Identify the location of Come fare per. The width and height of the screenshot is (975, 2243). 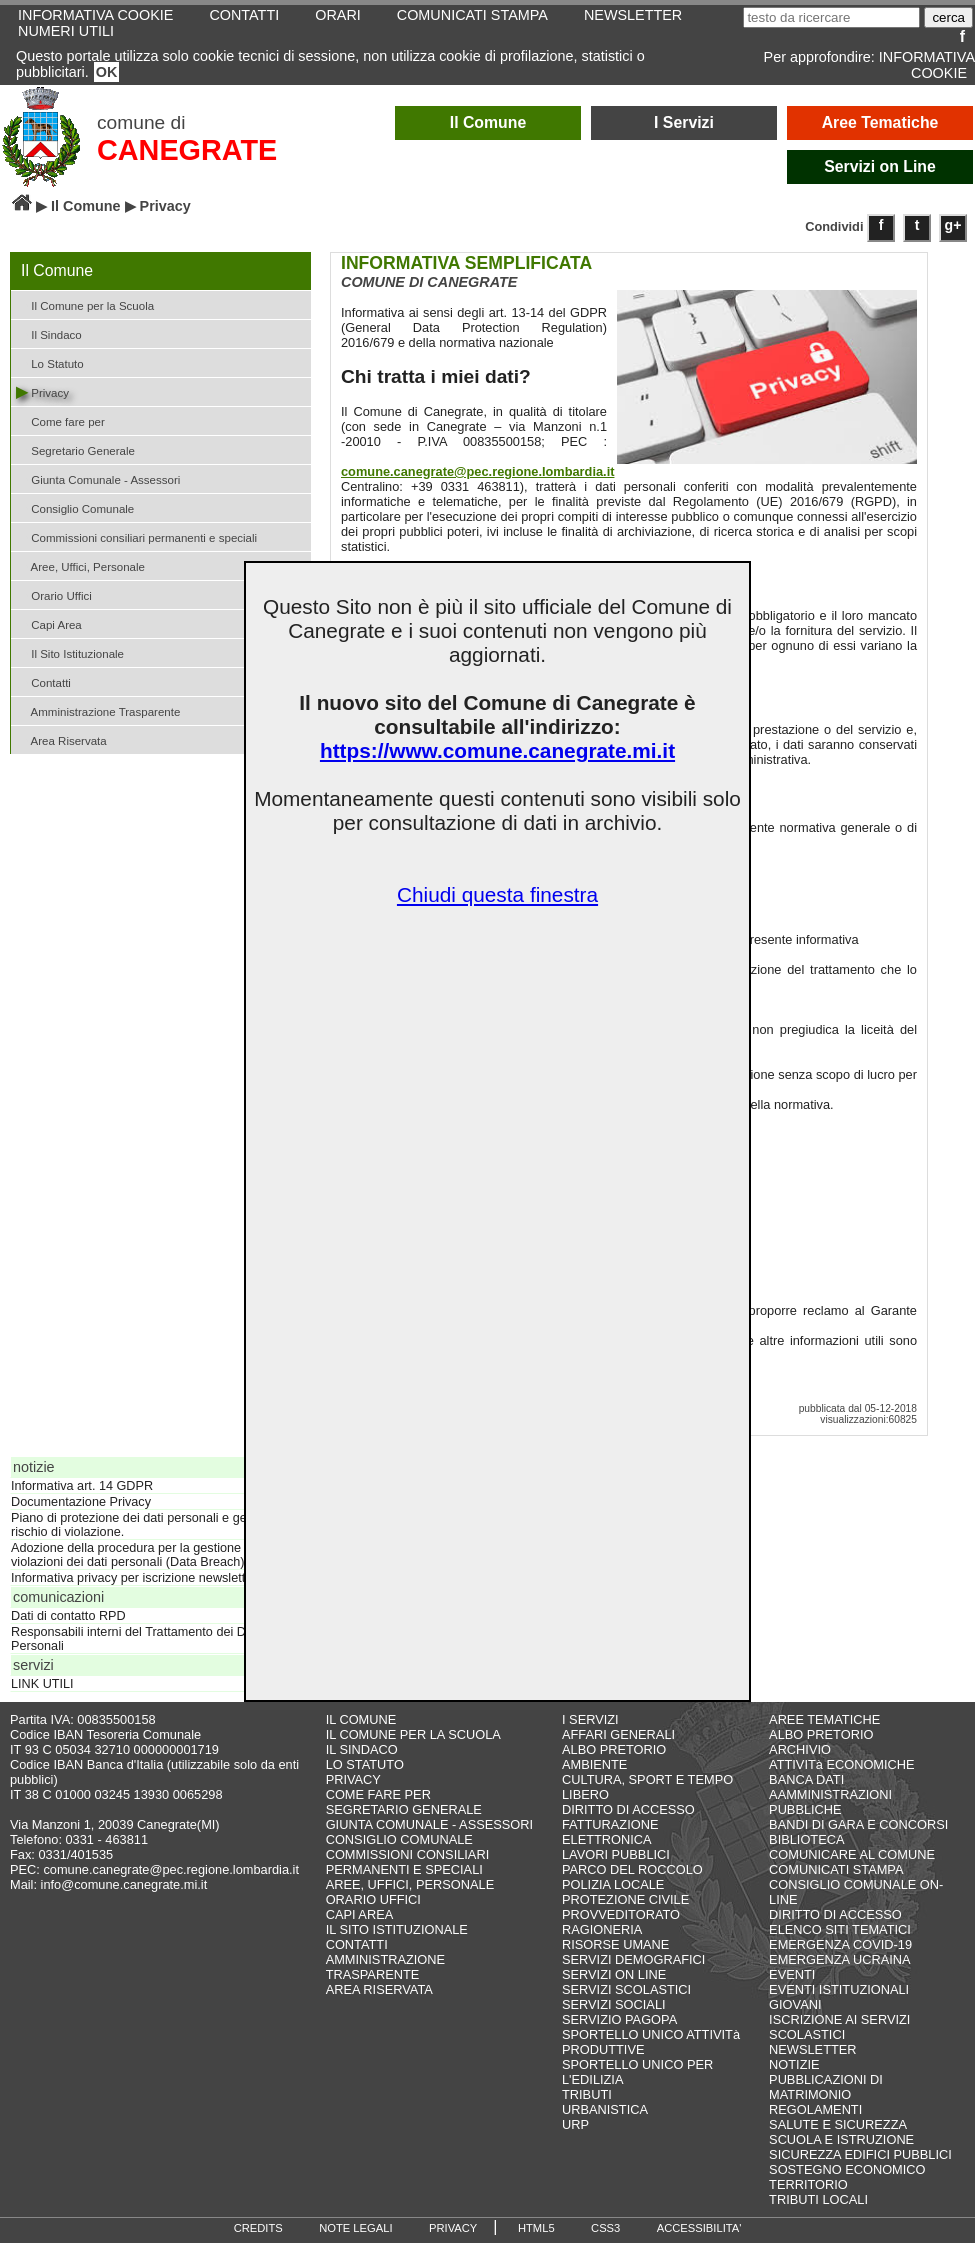
(60, 420).